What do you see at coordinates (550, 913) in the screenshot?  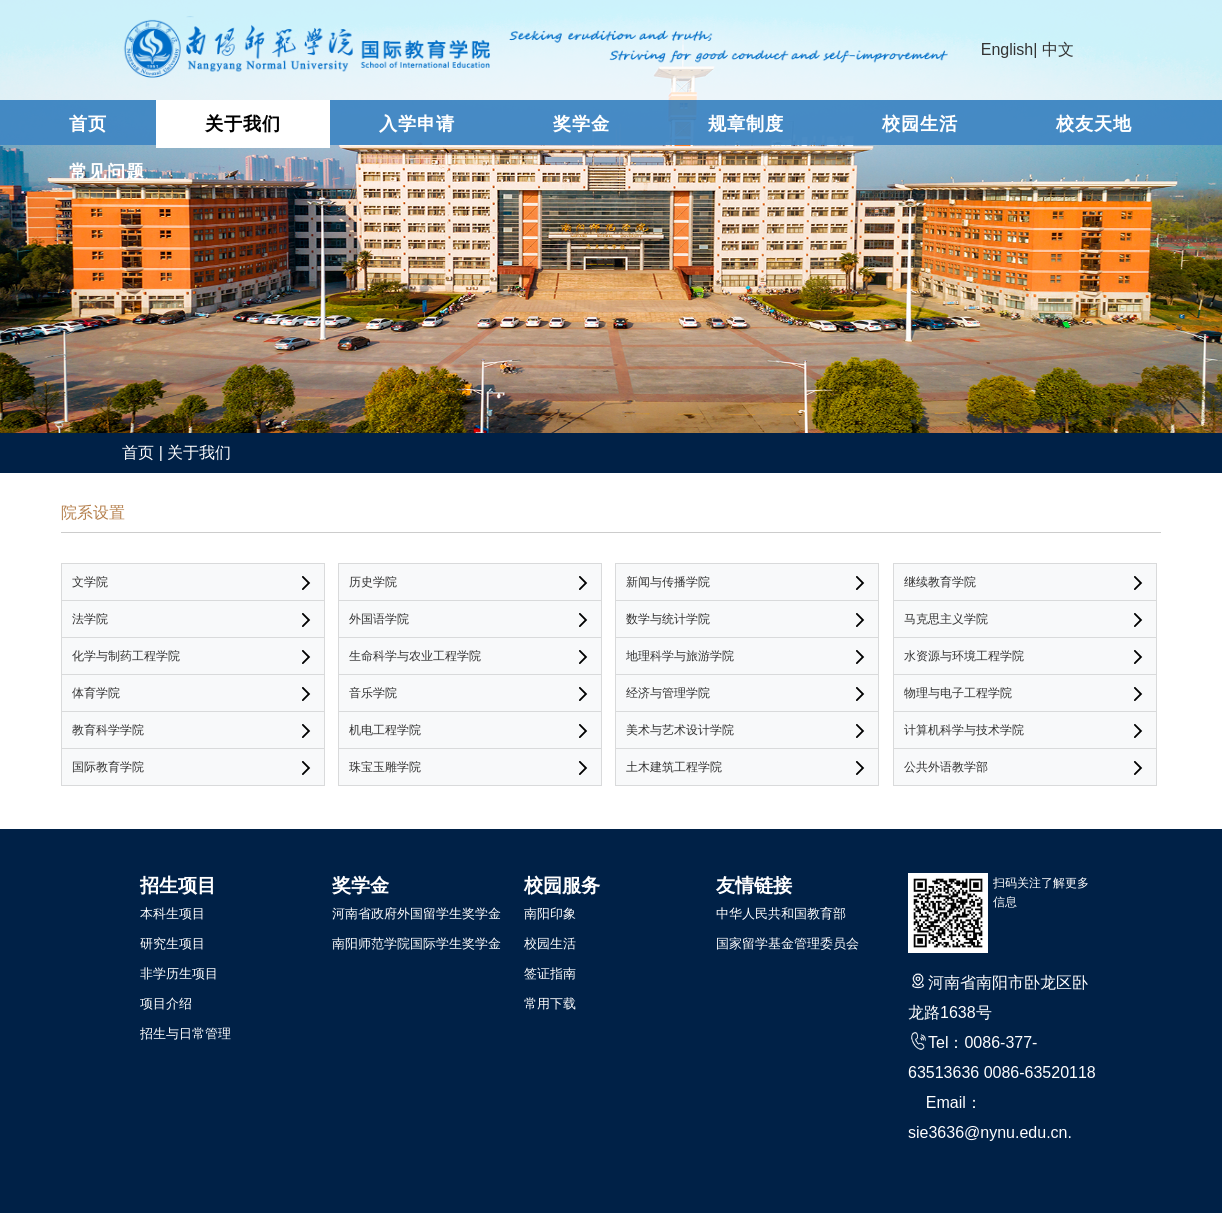 I see `南阳印象` at bounding box center [550, 913].